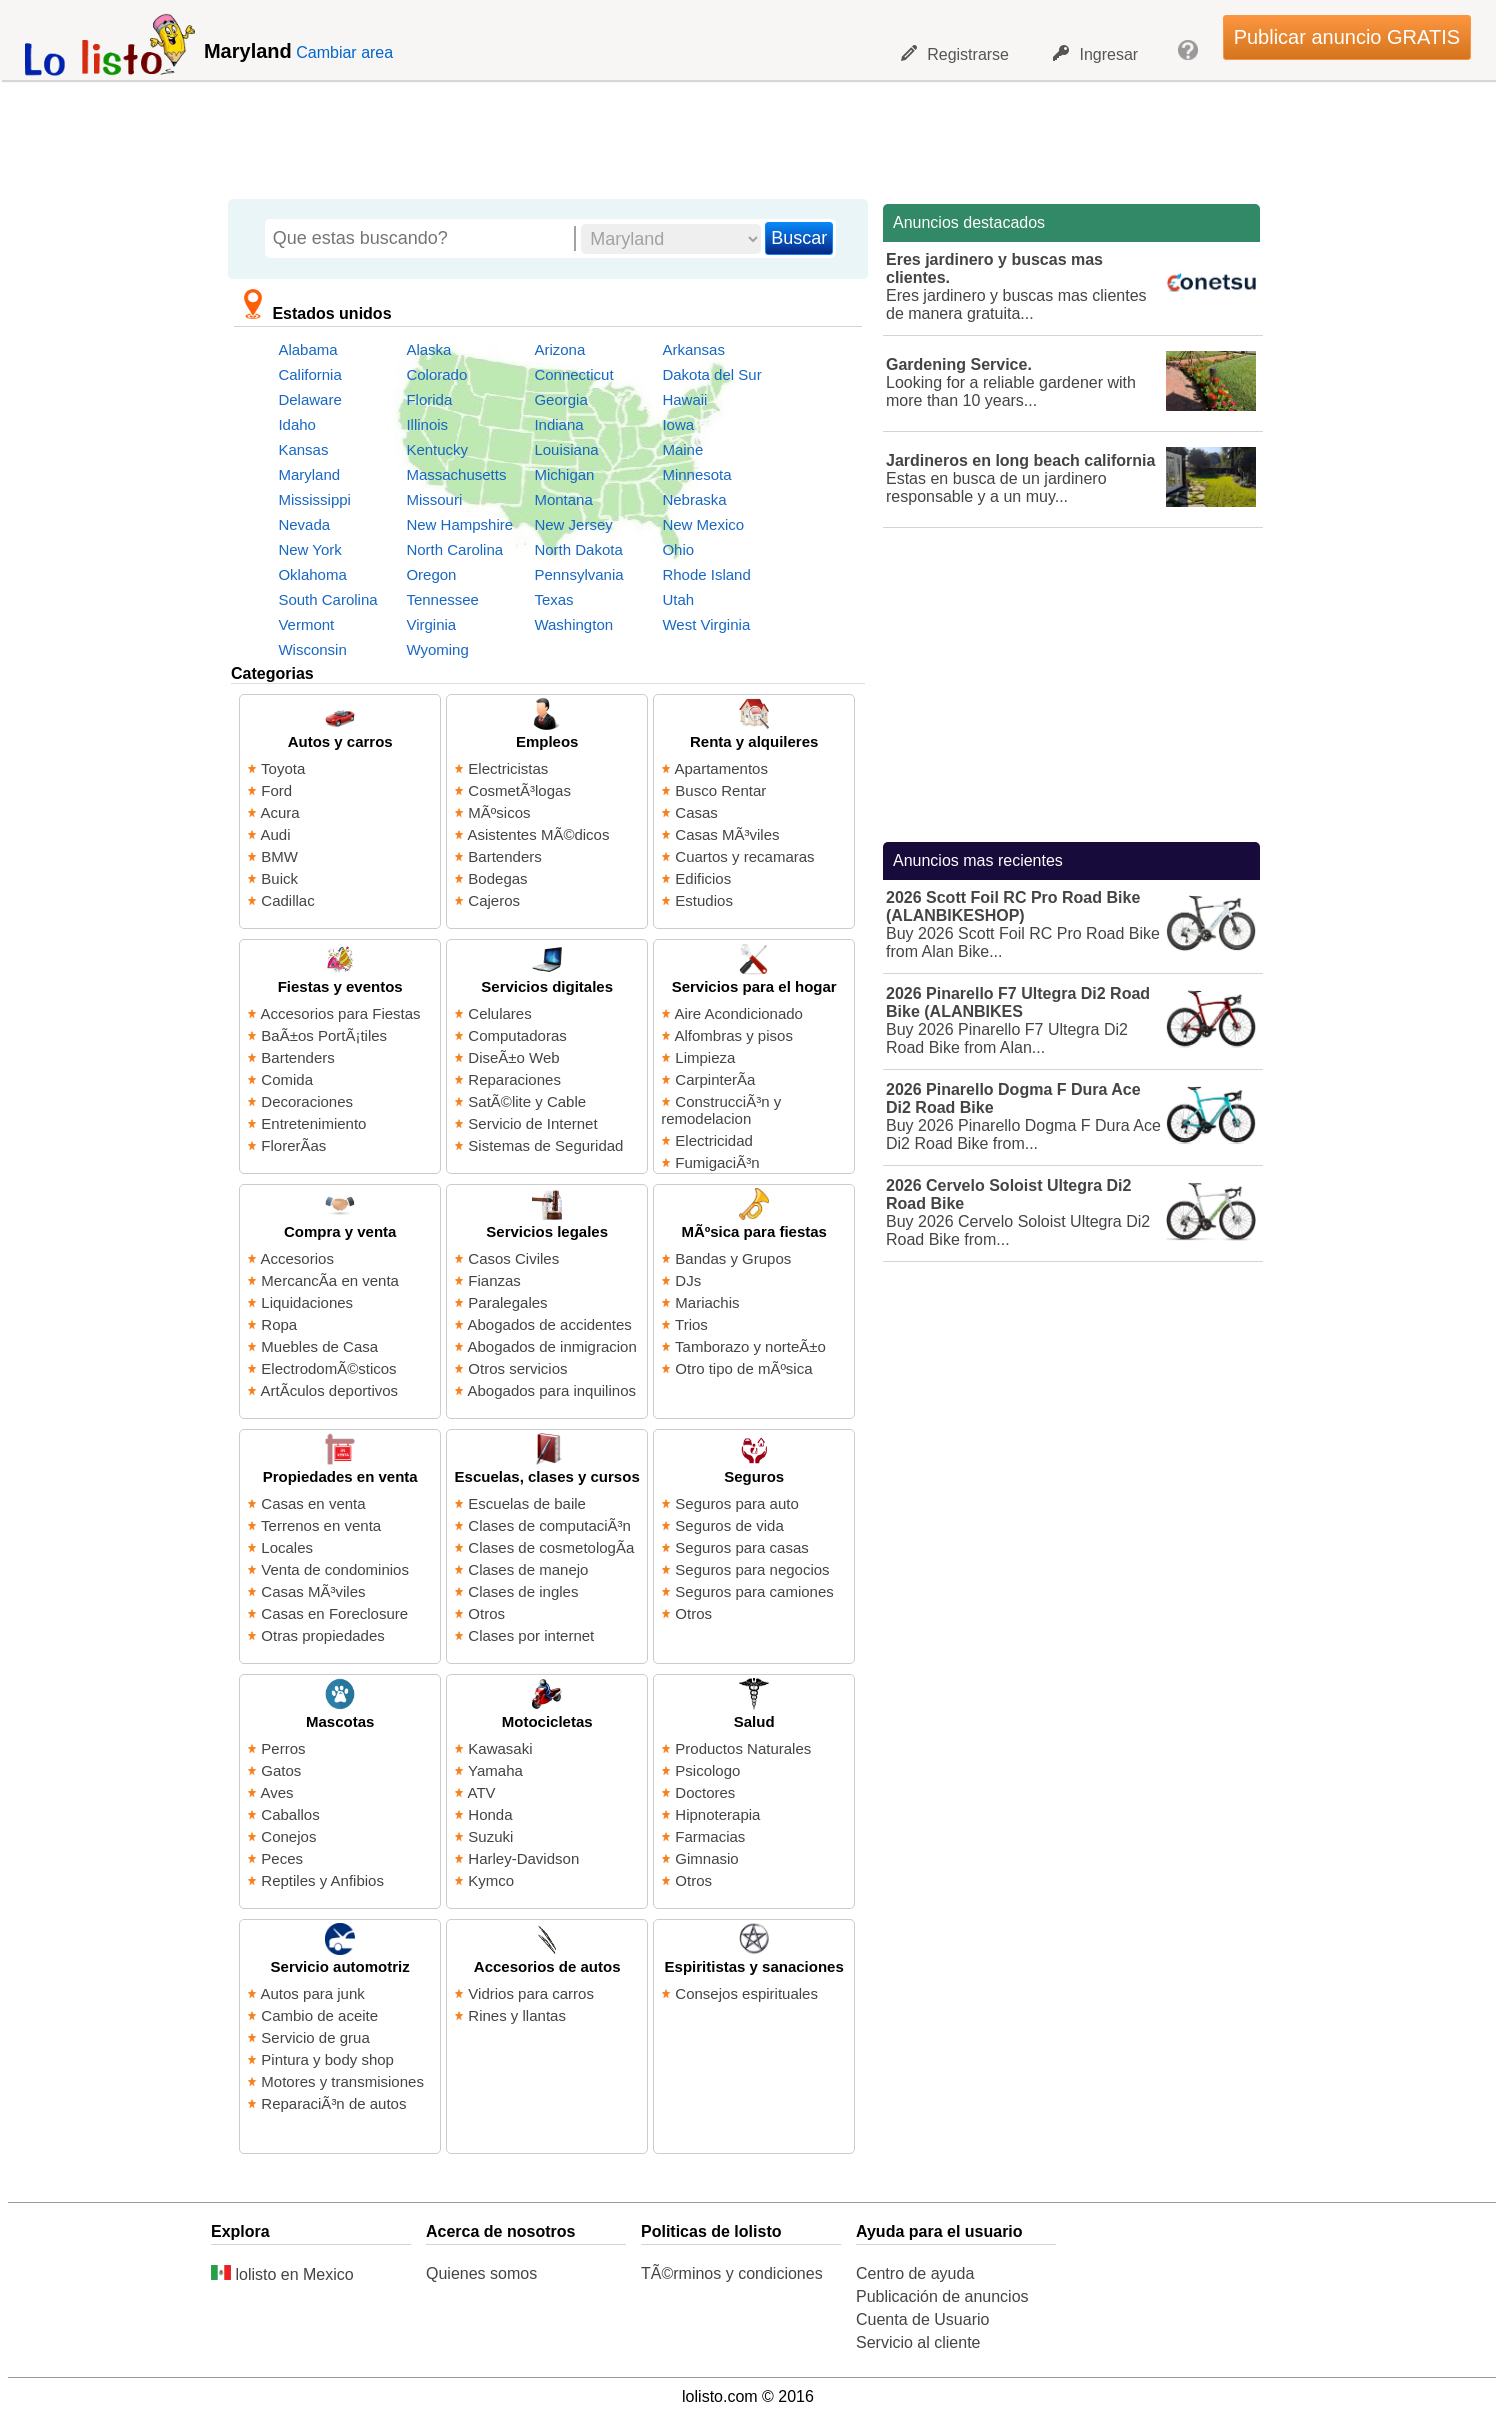  Describe the element at coordinates (717, 1162) in the screenshot. I see `FumigaciÃ³n` at that location.